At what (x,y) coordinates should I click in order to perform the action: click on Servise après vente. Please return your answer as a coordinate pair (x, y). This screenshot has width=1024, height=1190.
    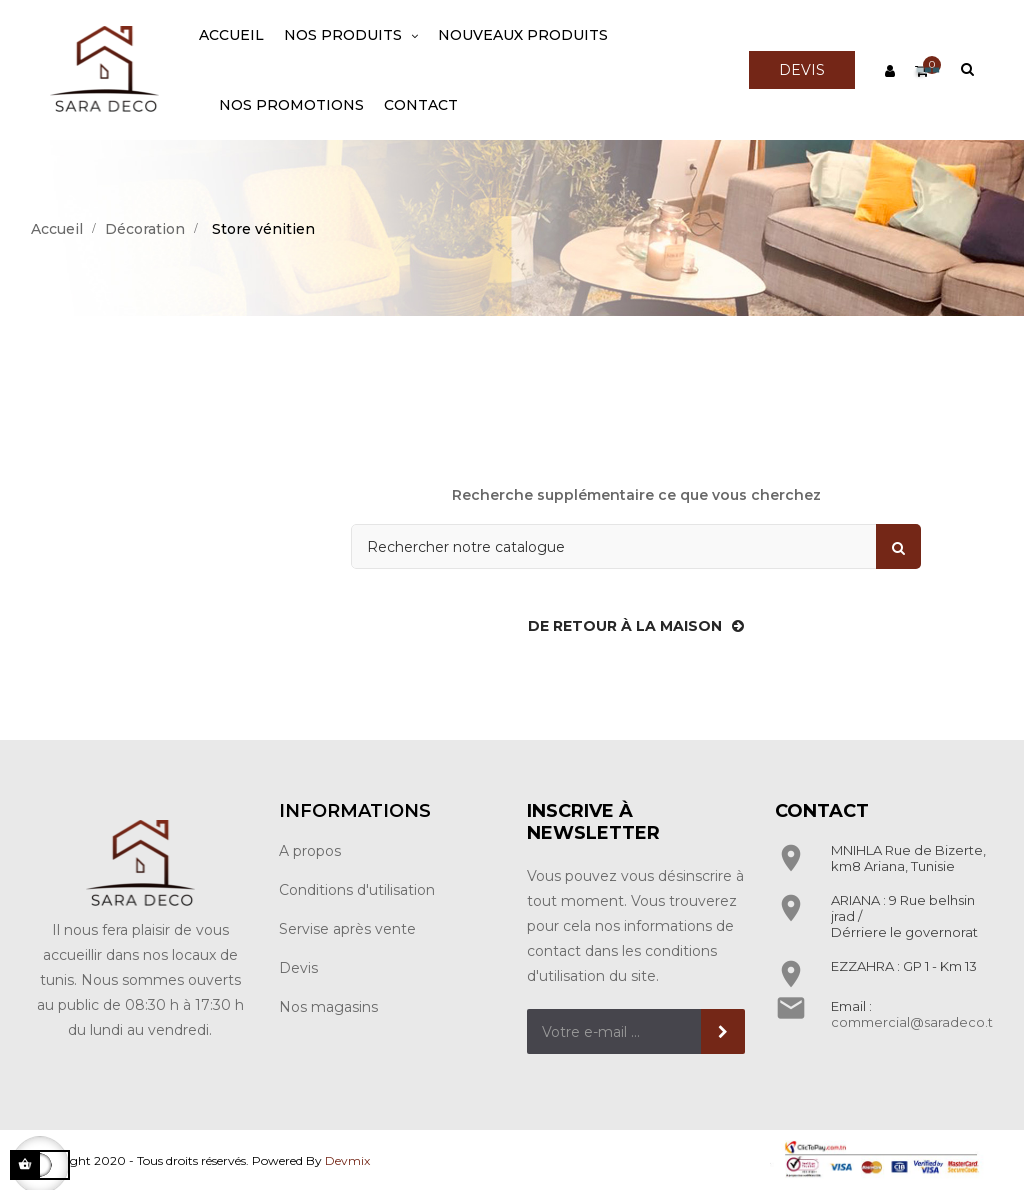
    Looking at the image, I should click on (347, 929).